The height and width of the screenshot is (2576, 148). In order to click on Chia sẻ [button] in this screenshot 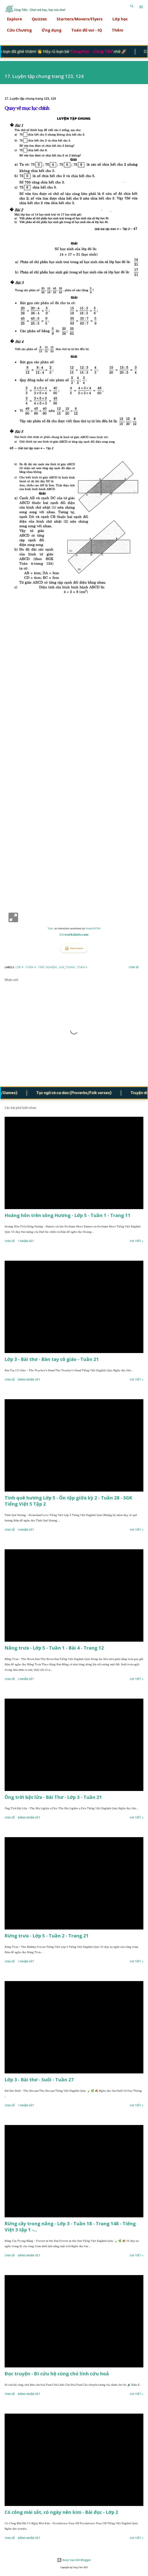, I will do `click(134, 967)`.